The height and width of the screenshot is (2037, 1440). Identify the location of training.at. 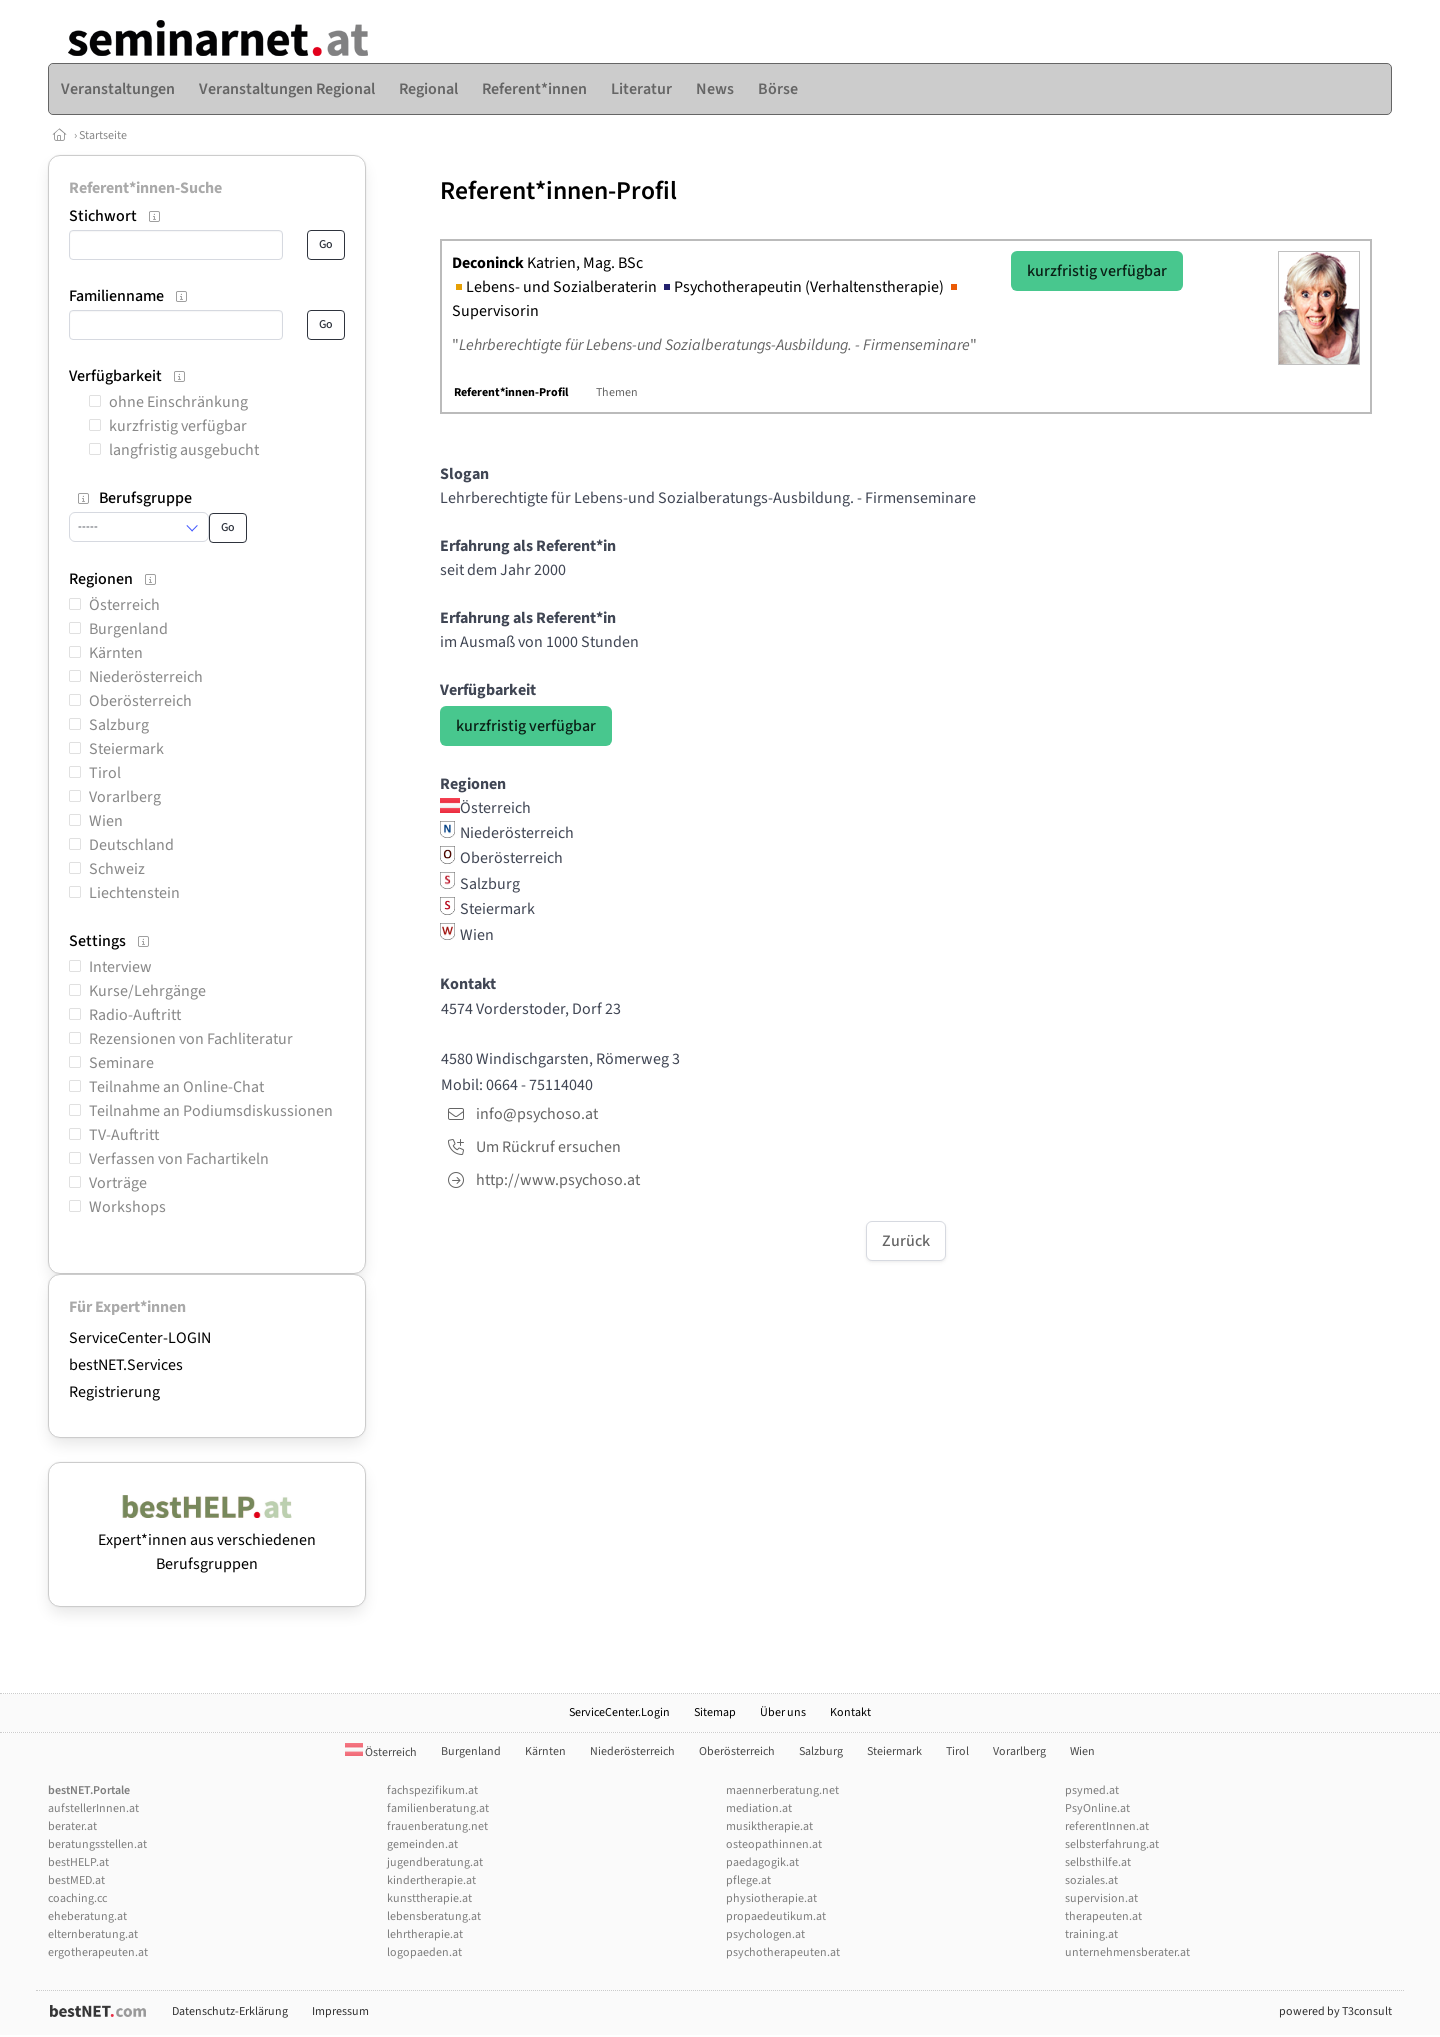
(1091, 1934).